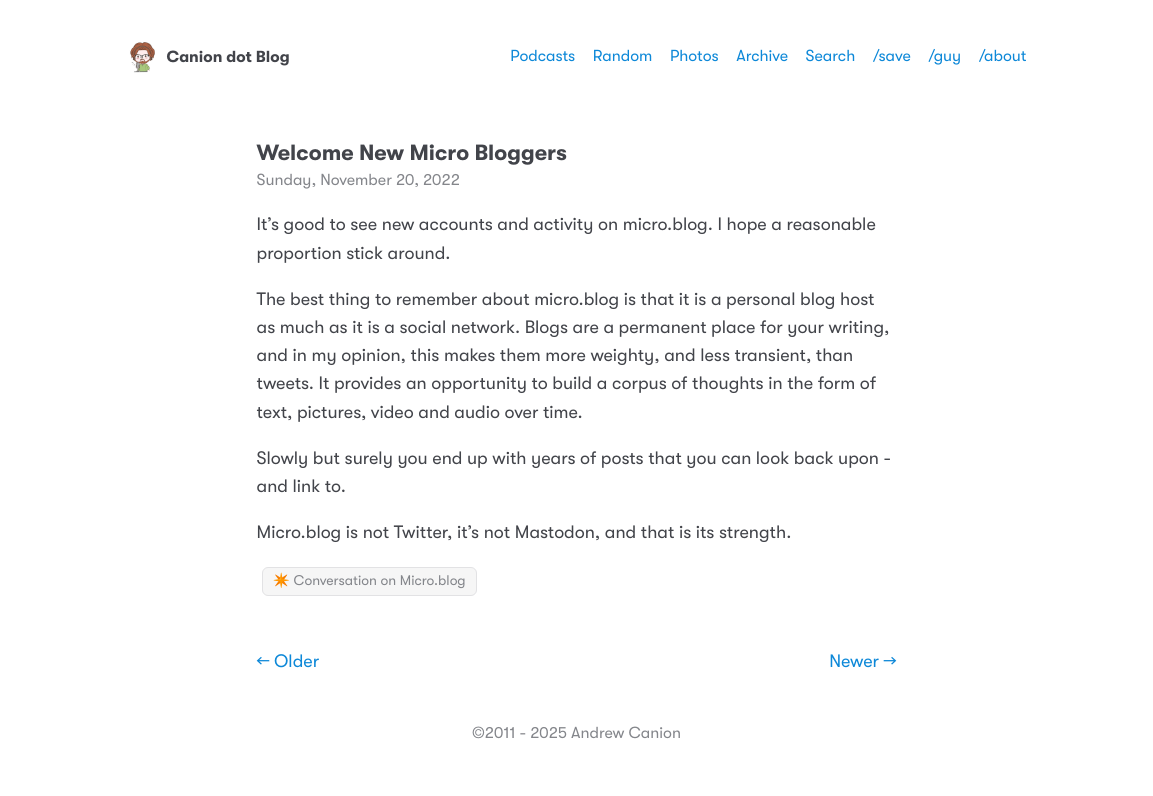 The height and width of the screenshot is (796, 1153). I want to click on Search, so click(831, 56).